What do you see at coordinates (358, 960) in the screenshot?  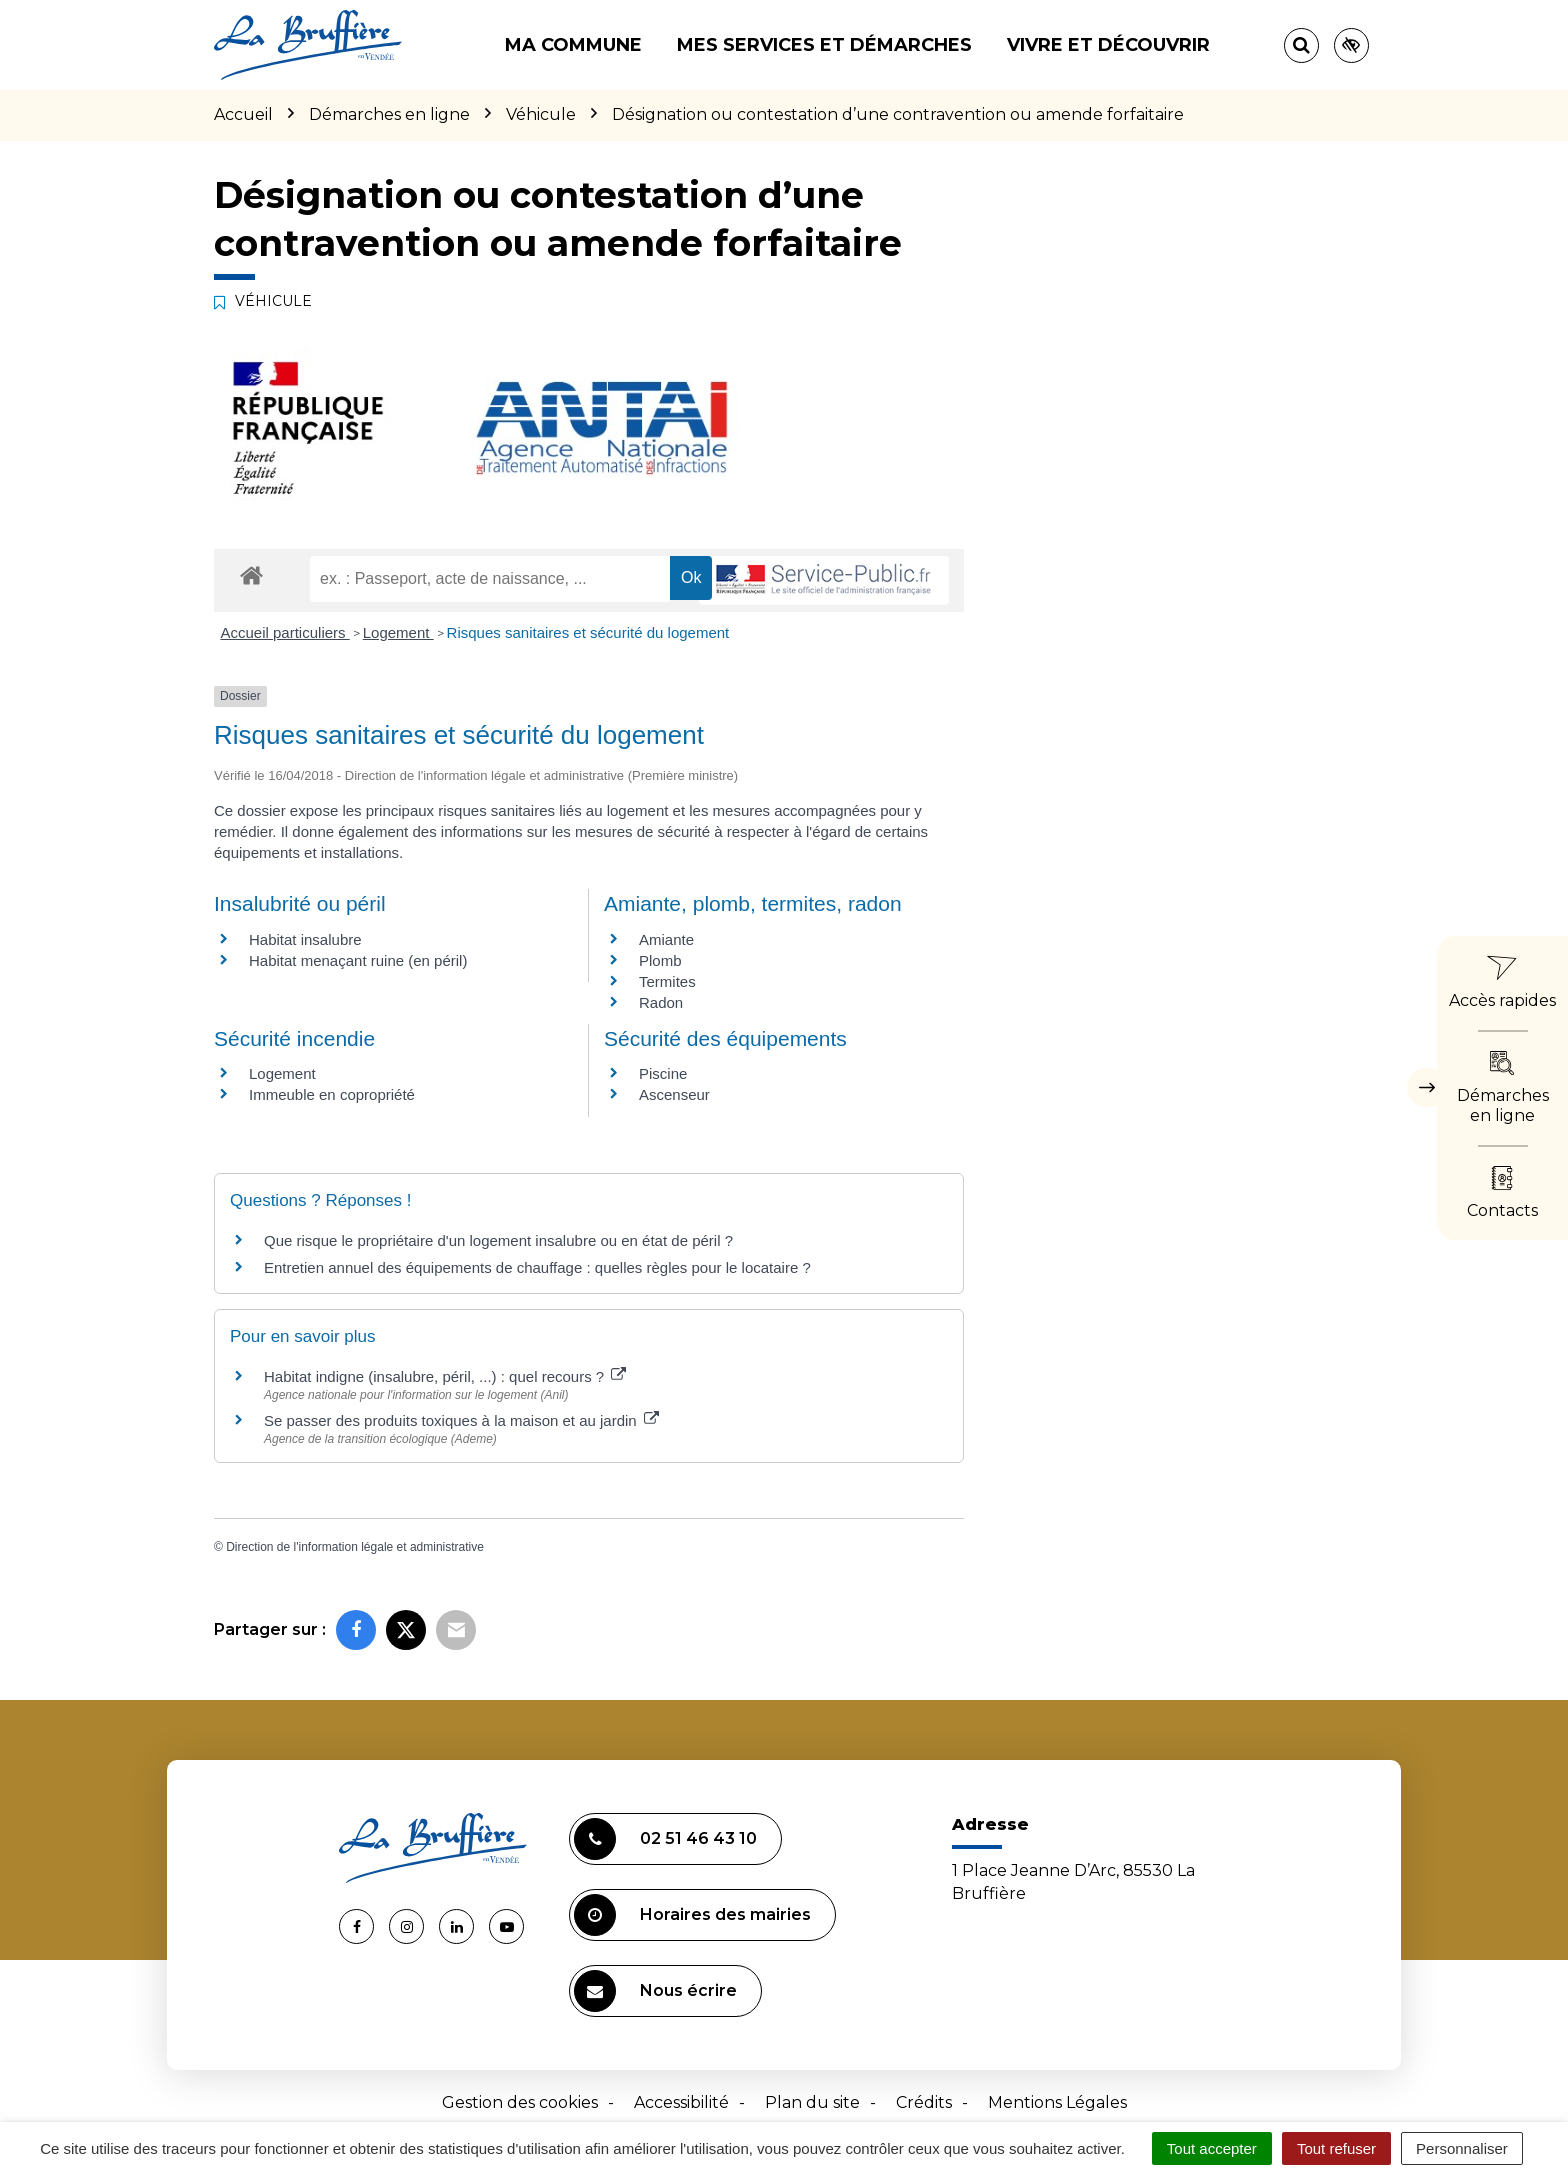 I see `Habitat menaçant ruine (en péril)` at bounding box center [358, 960].